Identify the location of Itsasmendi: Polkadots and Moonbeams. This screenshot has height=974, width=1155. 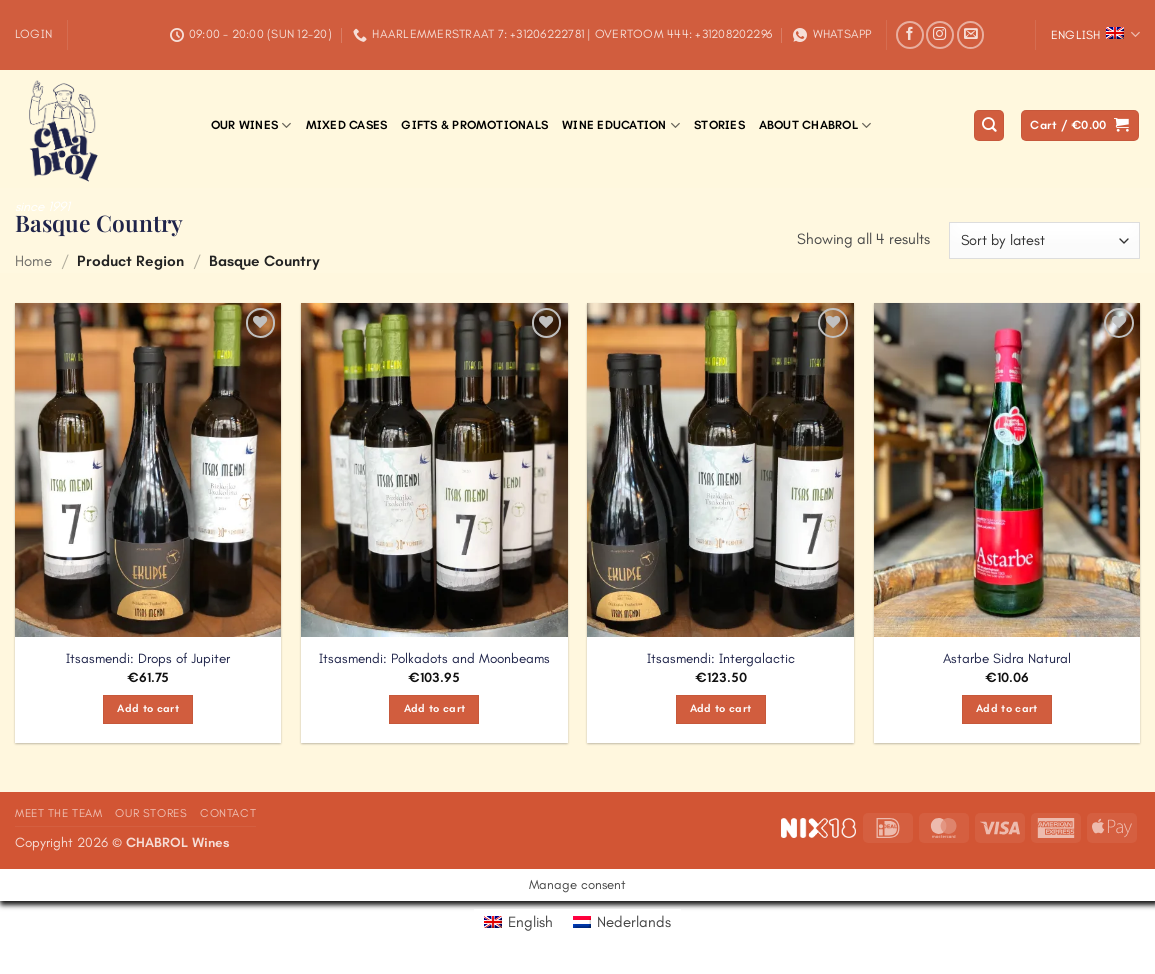
(434, 658).